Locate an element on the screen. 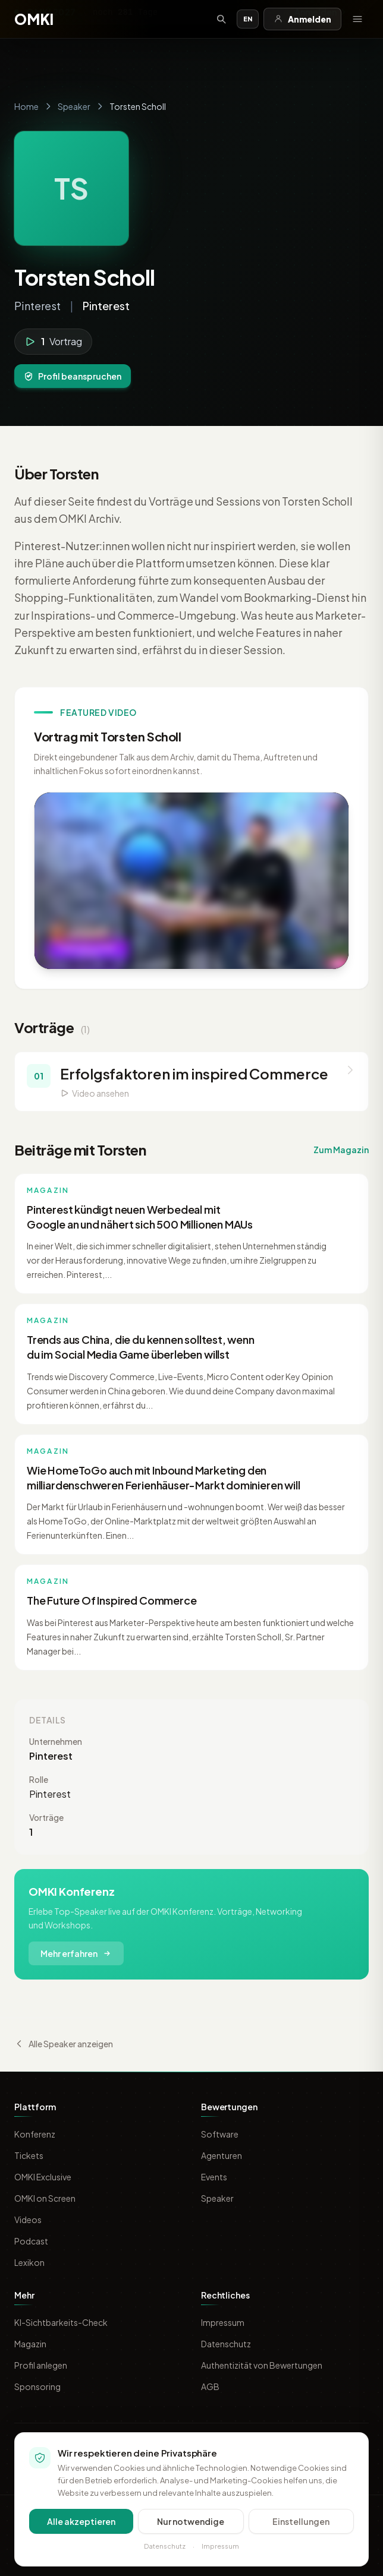  EN is located at coordinates (247, 19).